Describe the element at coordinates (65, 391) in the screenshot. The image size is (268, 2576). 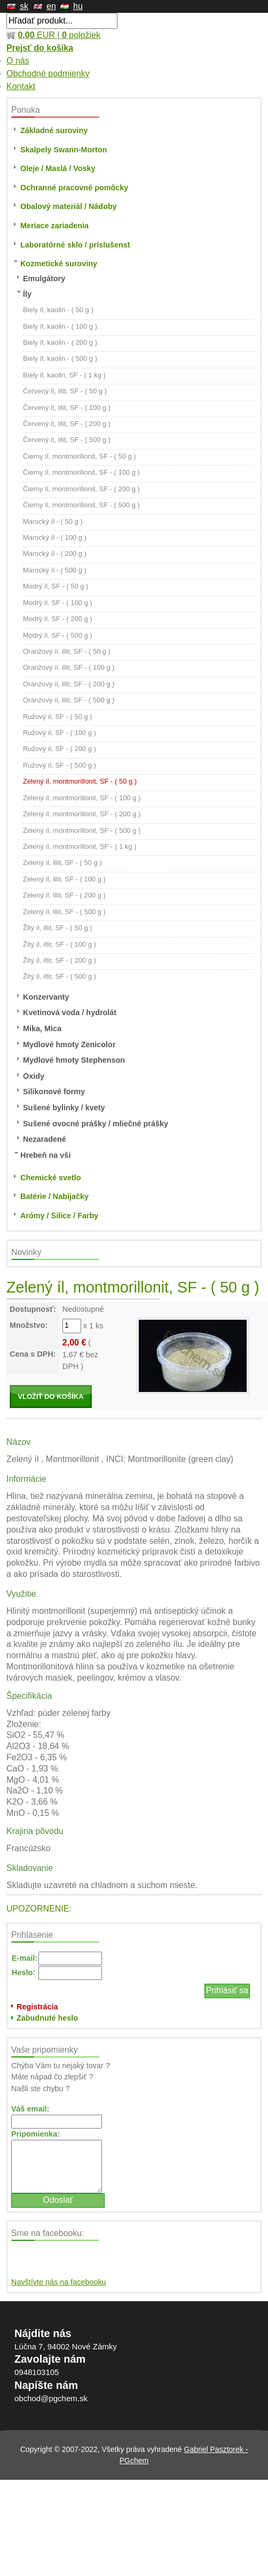
I see `Červený íl, illit, SF - ( 50 g )` at that location.